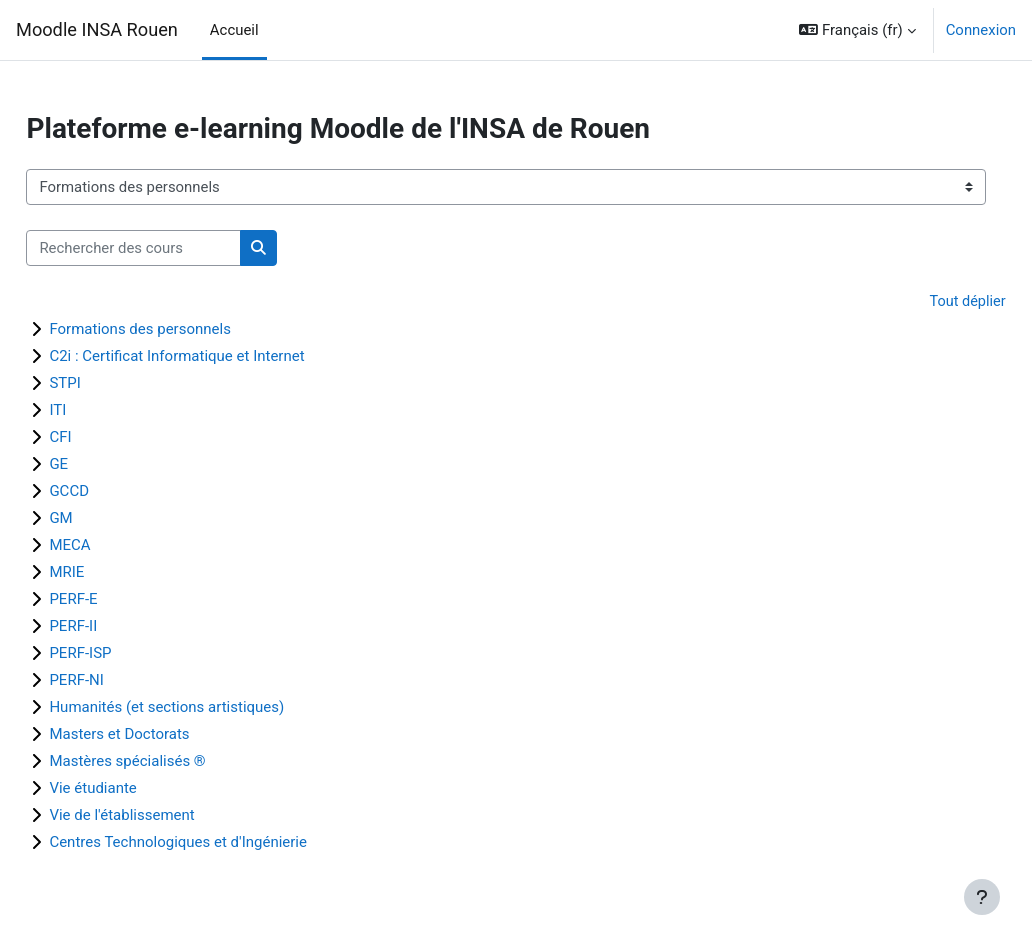 The image size is (1032, 947). I want to click on GM, so click(105, 519).